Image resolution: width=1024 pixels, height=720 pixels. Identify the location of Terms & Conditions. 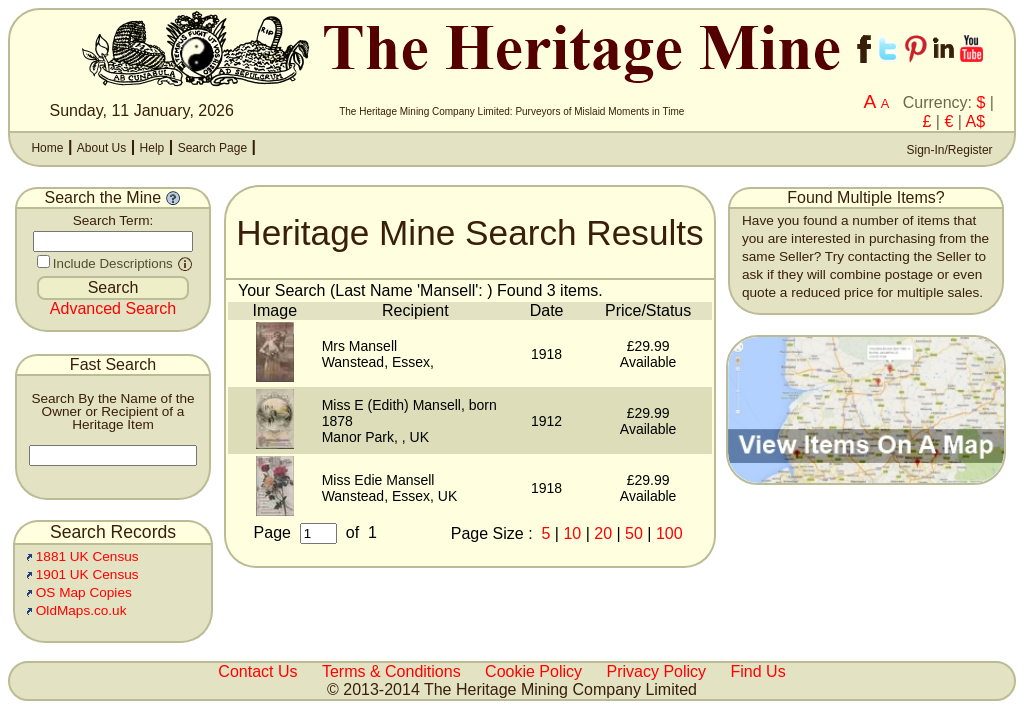
(391, 671).